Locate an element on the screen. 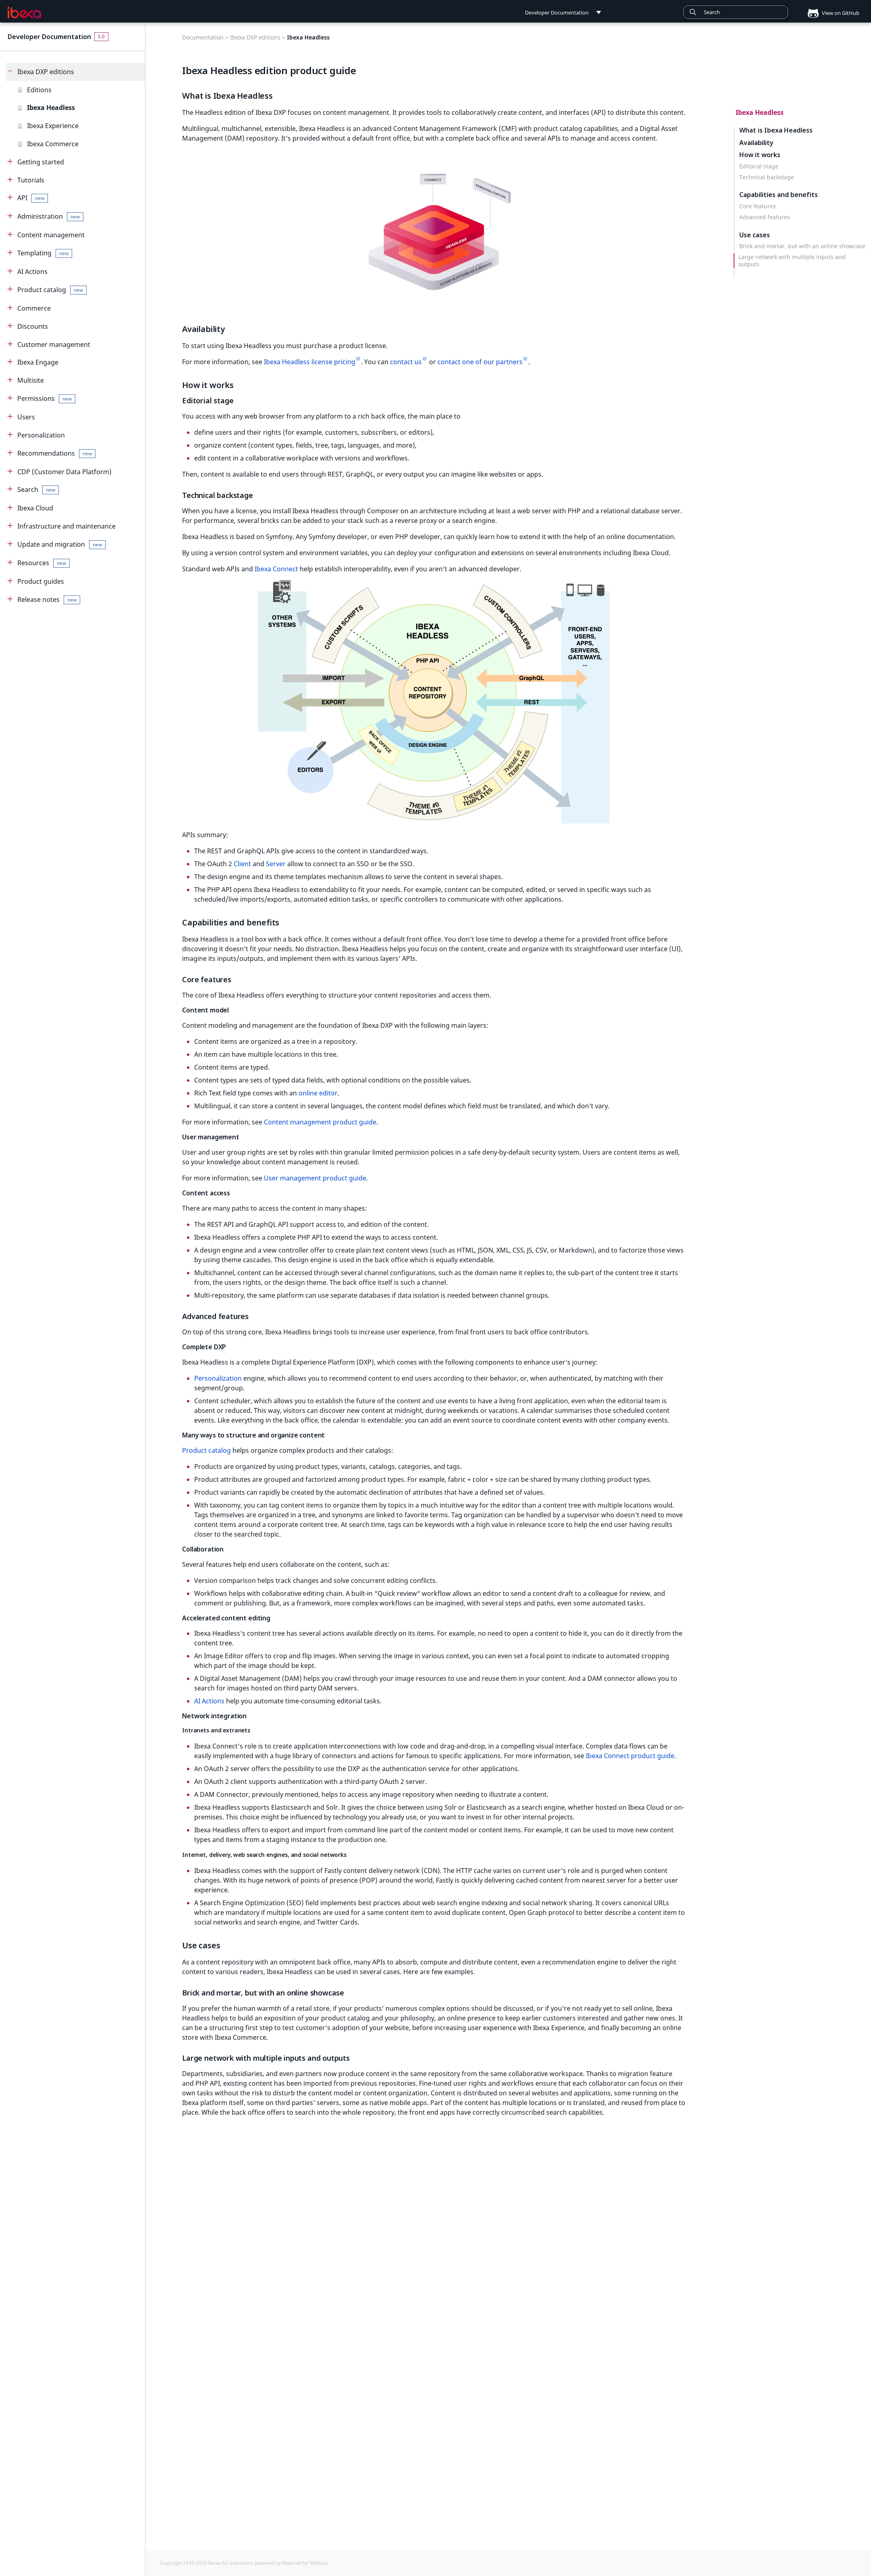  Ibexa Connect is located at coordinates (276, 568).